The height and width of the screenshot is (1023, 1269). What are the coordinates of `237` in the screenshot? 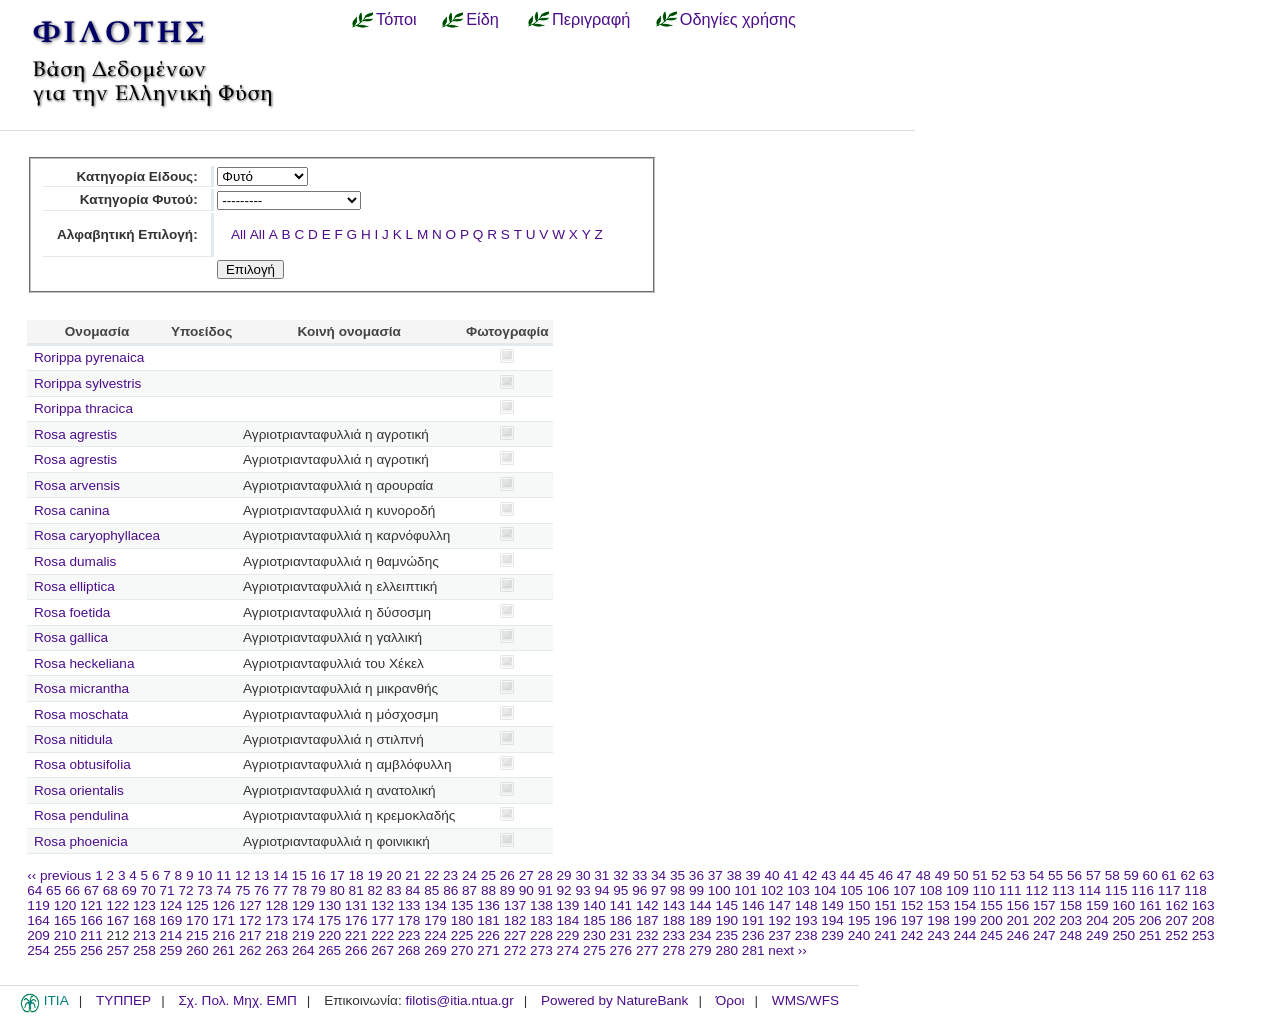 It's located at (779, 935).